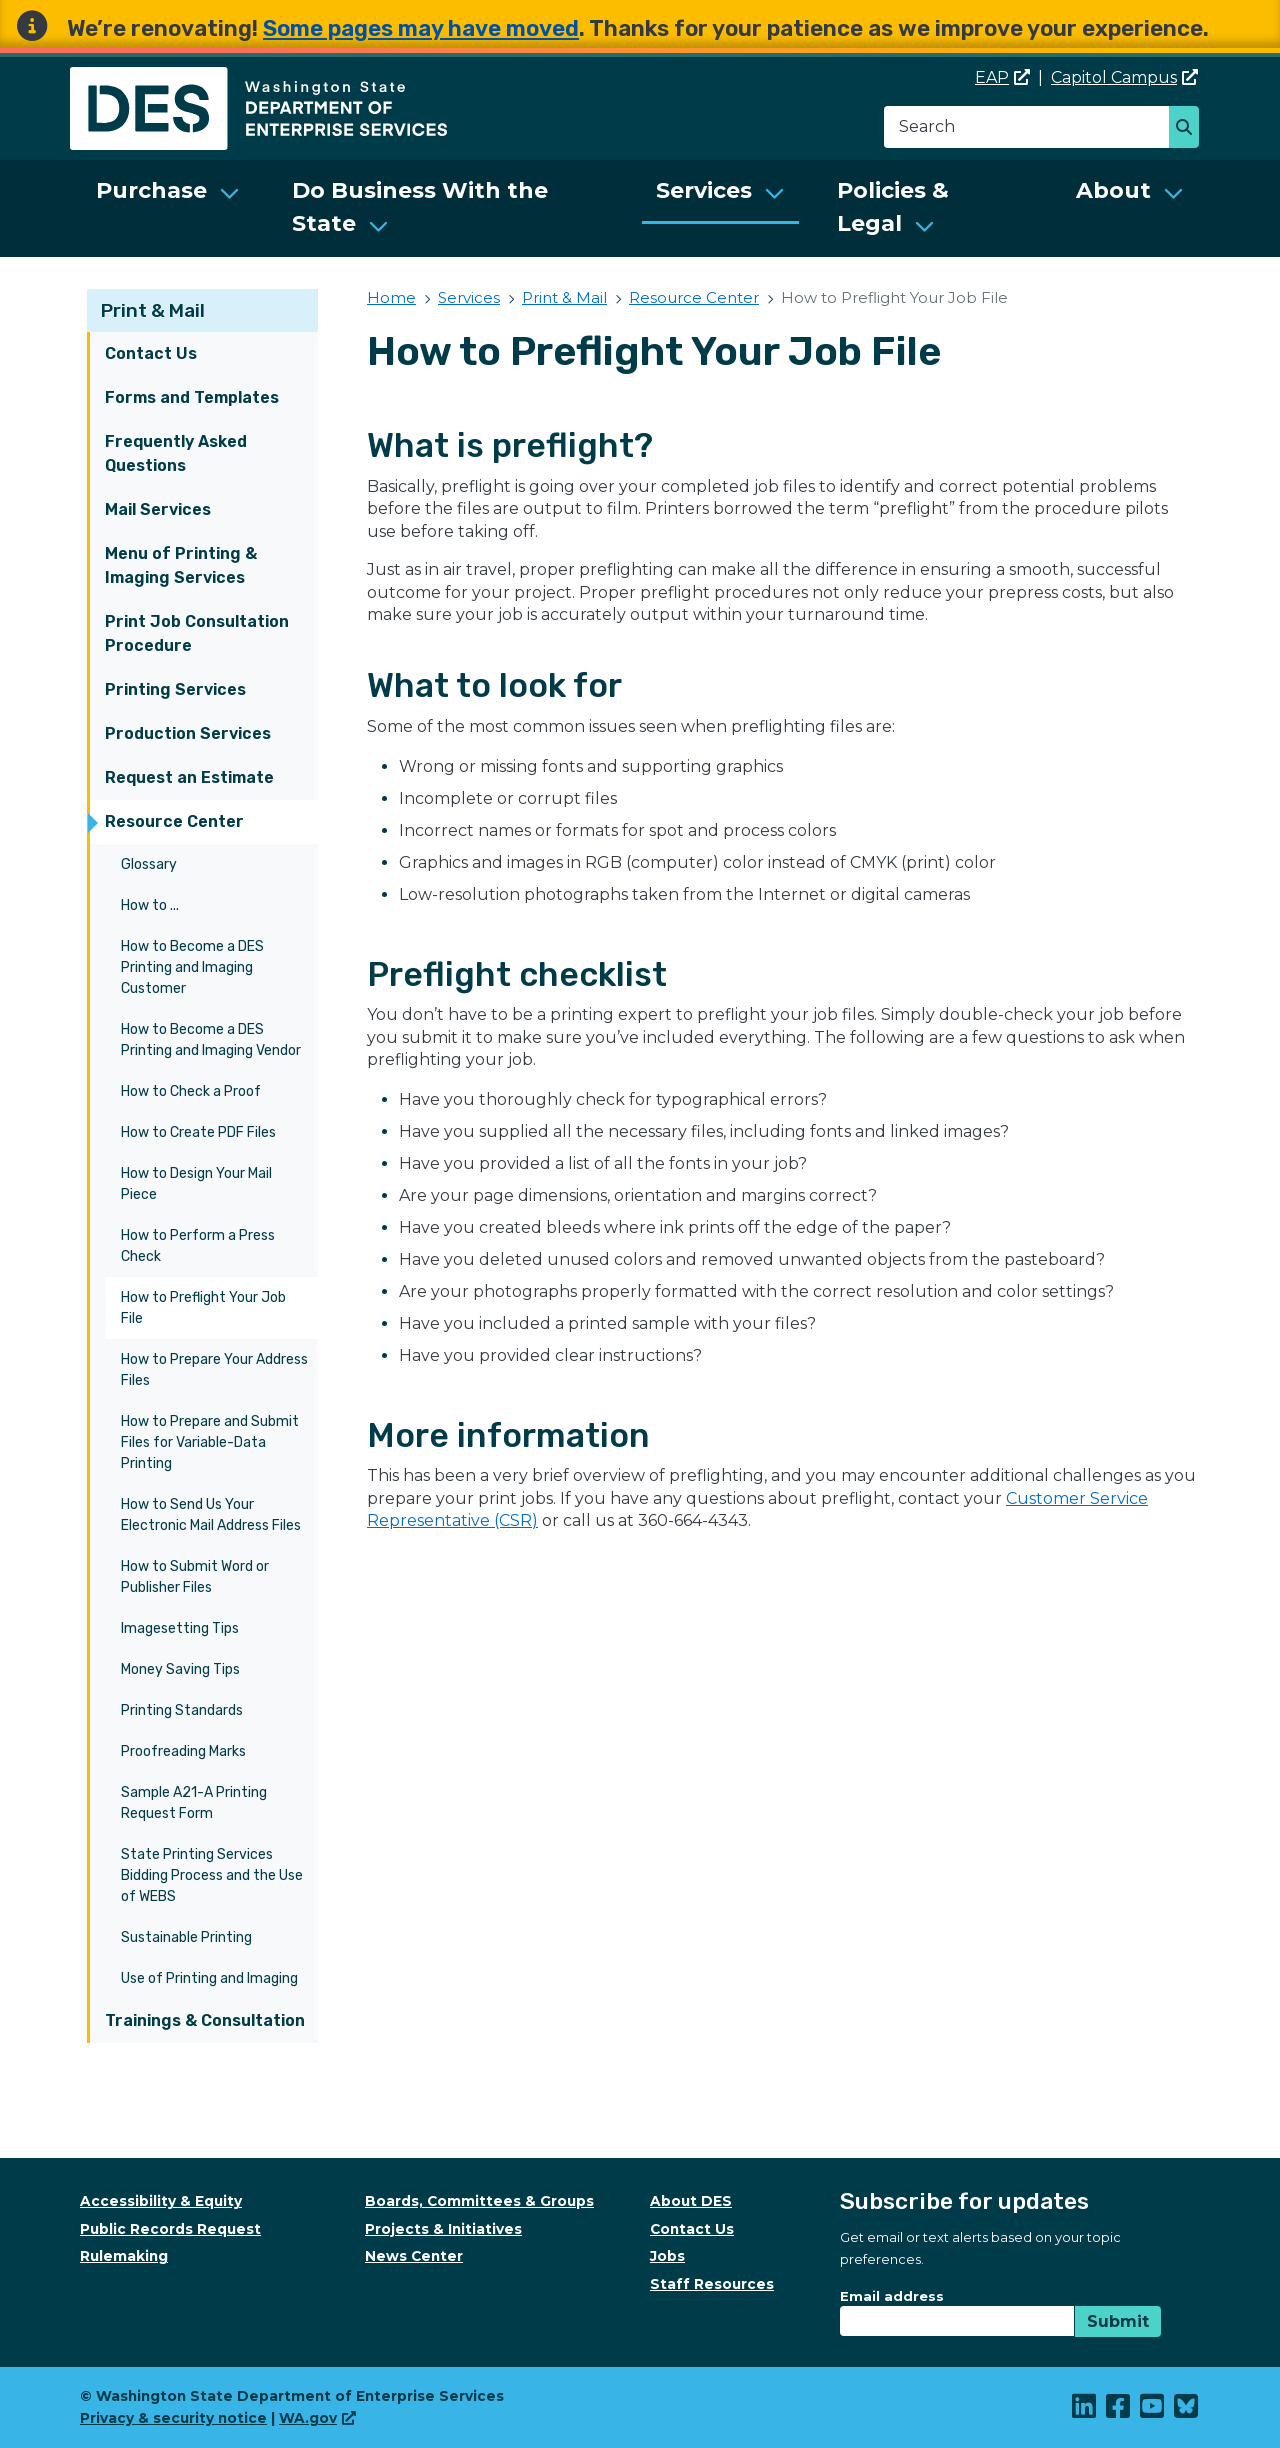 This screenshot has height=2448, width=1280. What do you see at coordinates (198, 1132) in the screenshot?
I see `How to Create PDF Files` at bounding box center [198, 1132].